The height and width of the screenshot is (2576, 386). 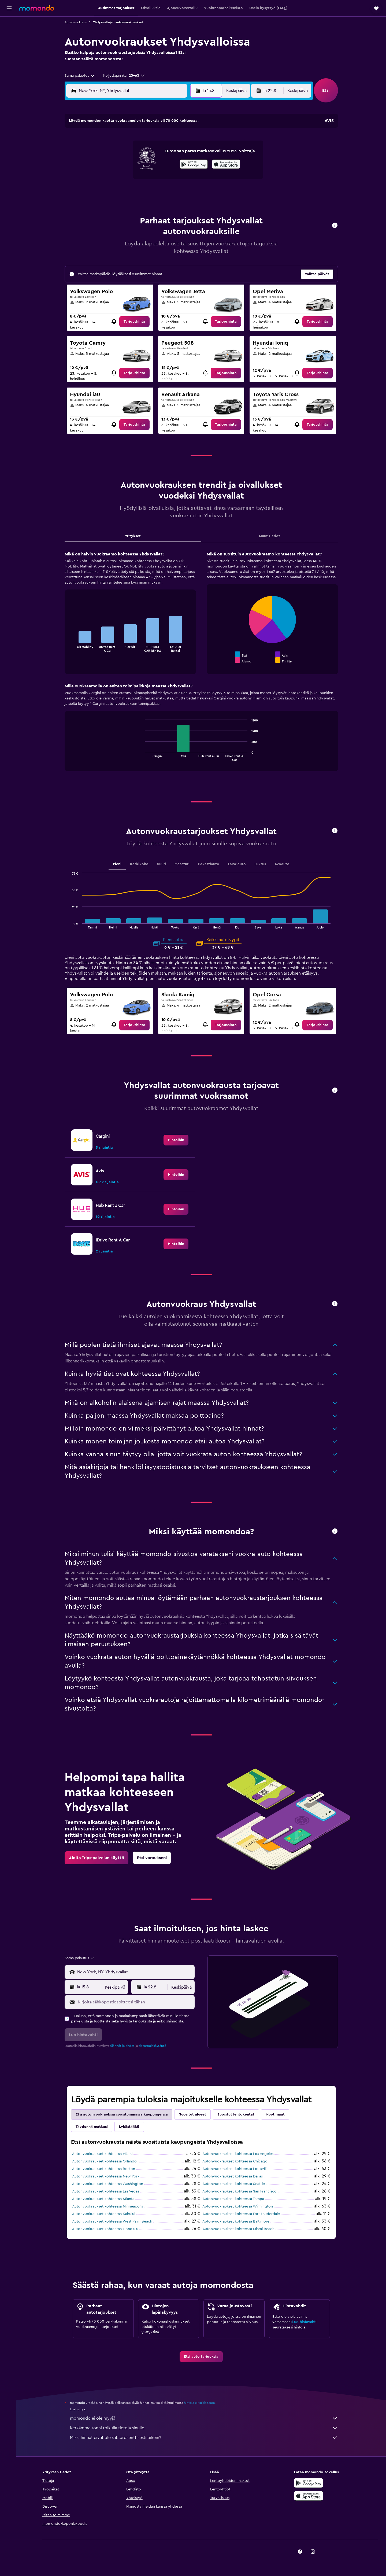 What do you see at coordinates (184, 166) in the screenshot?
I see `16 [button]` at bounding box center [184, 166].